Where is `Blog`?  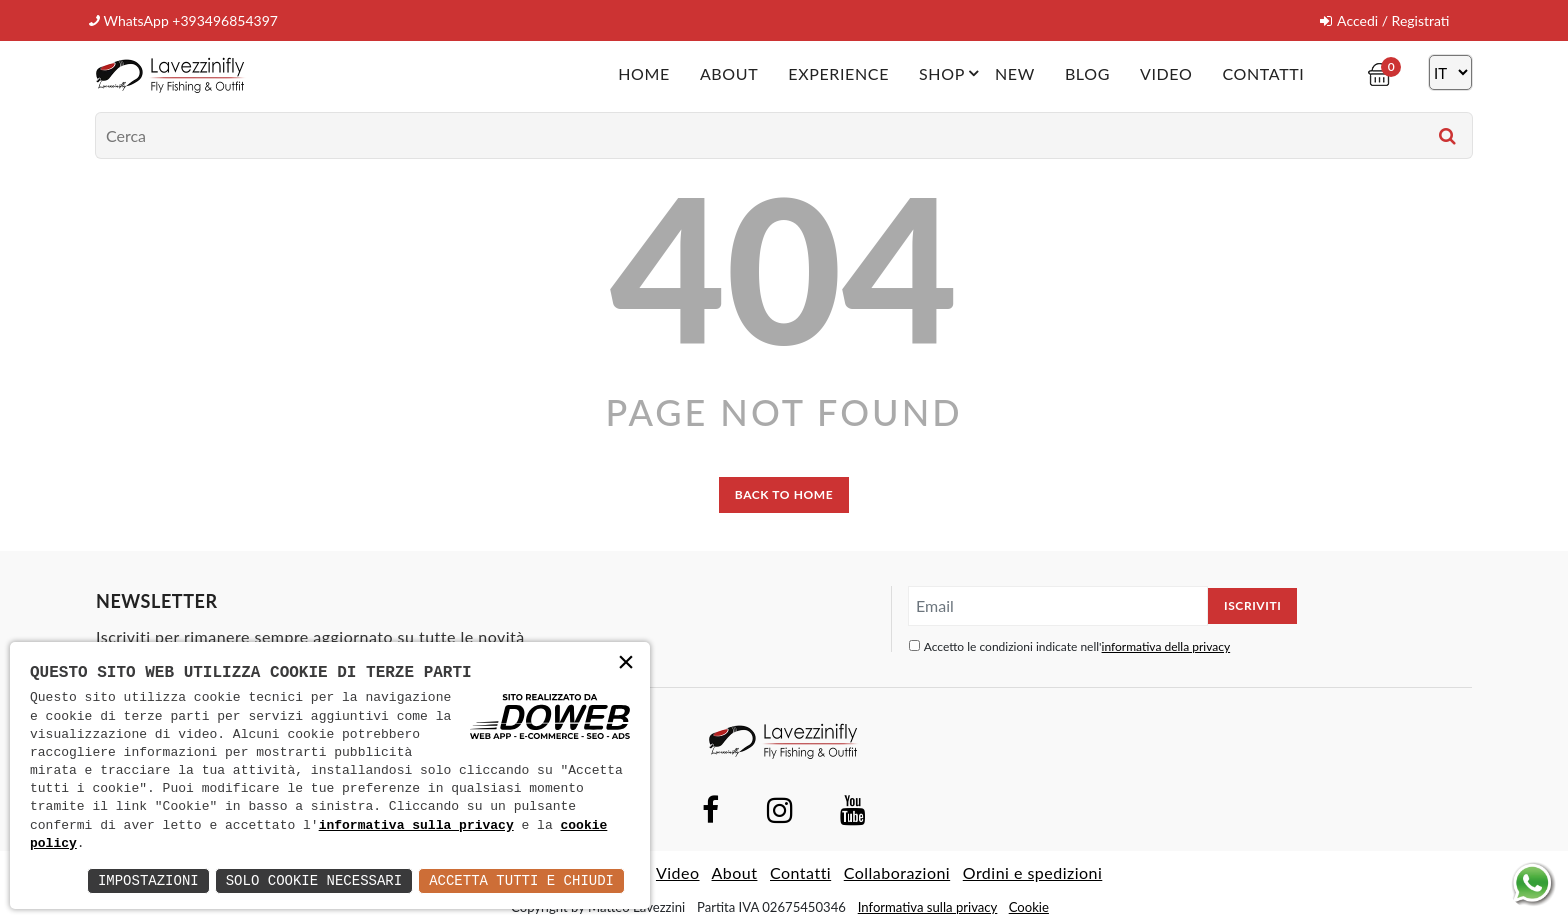 Blog is located at coordinates (1087, 73).